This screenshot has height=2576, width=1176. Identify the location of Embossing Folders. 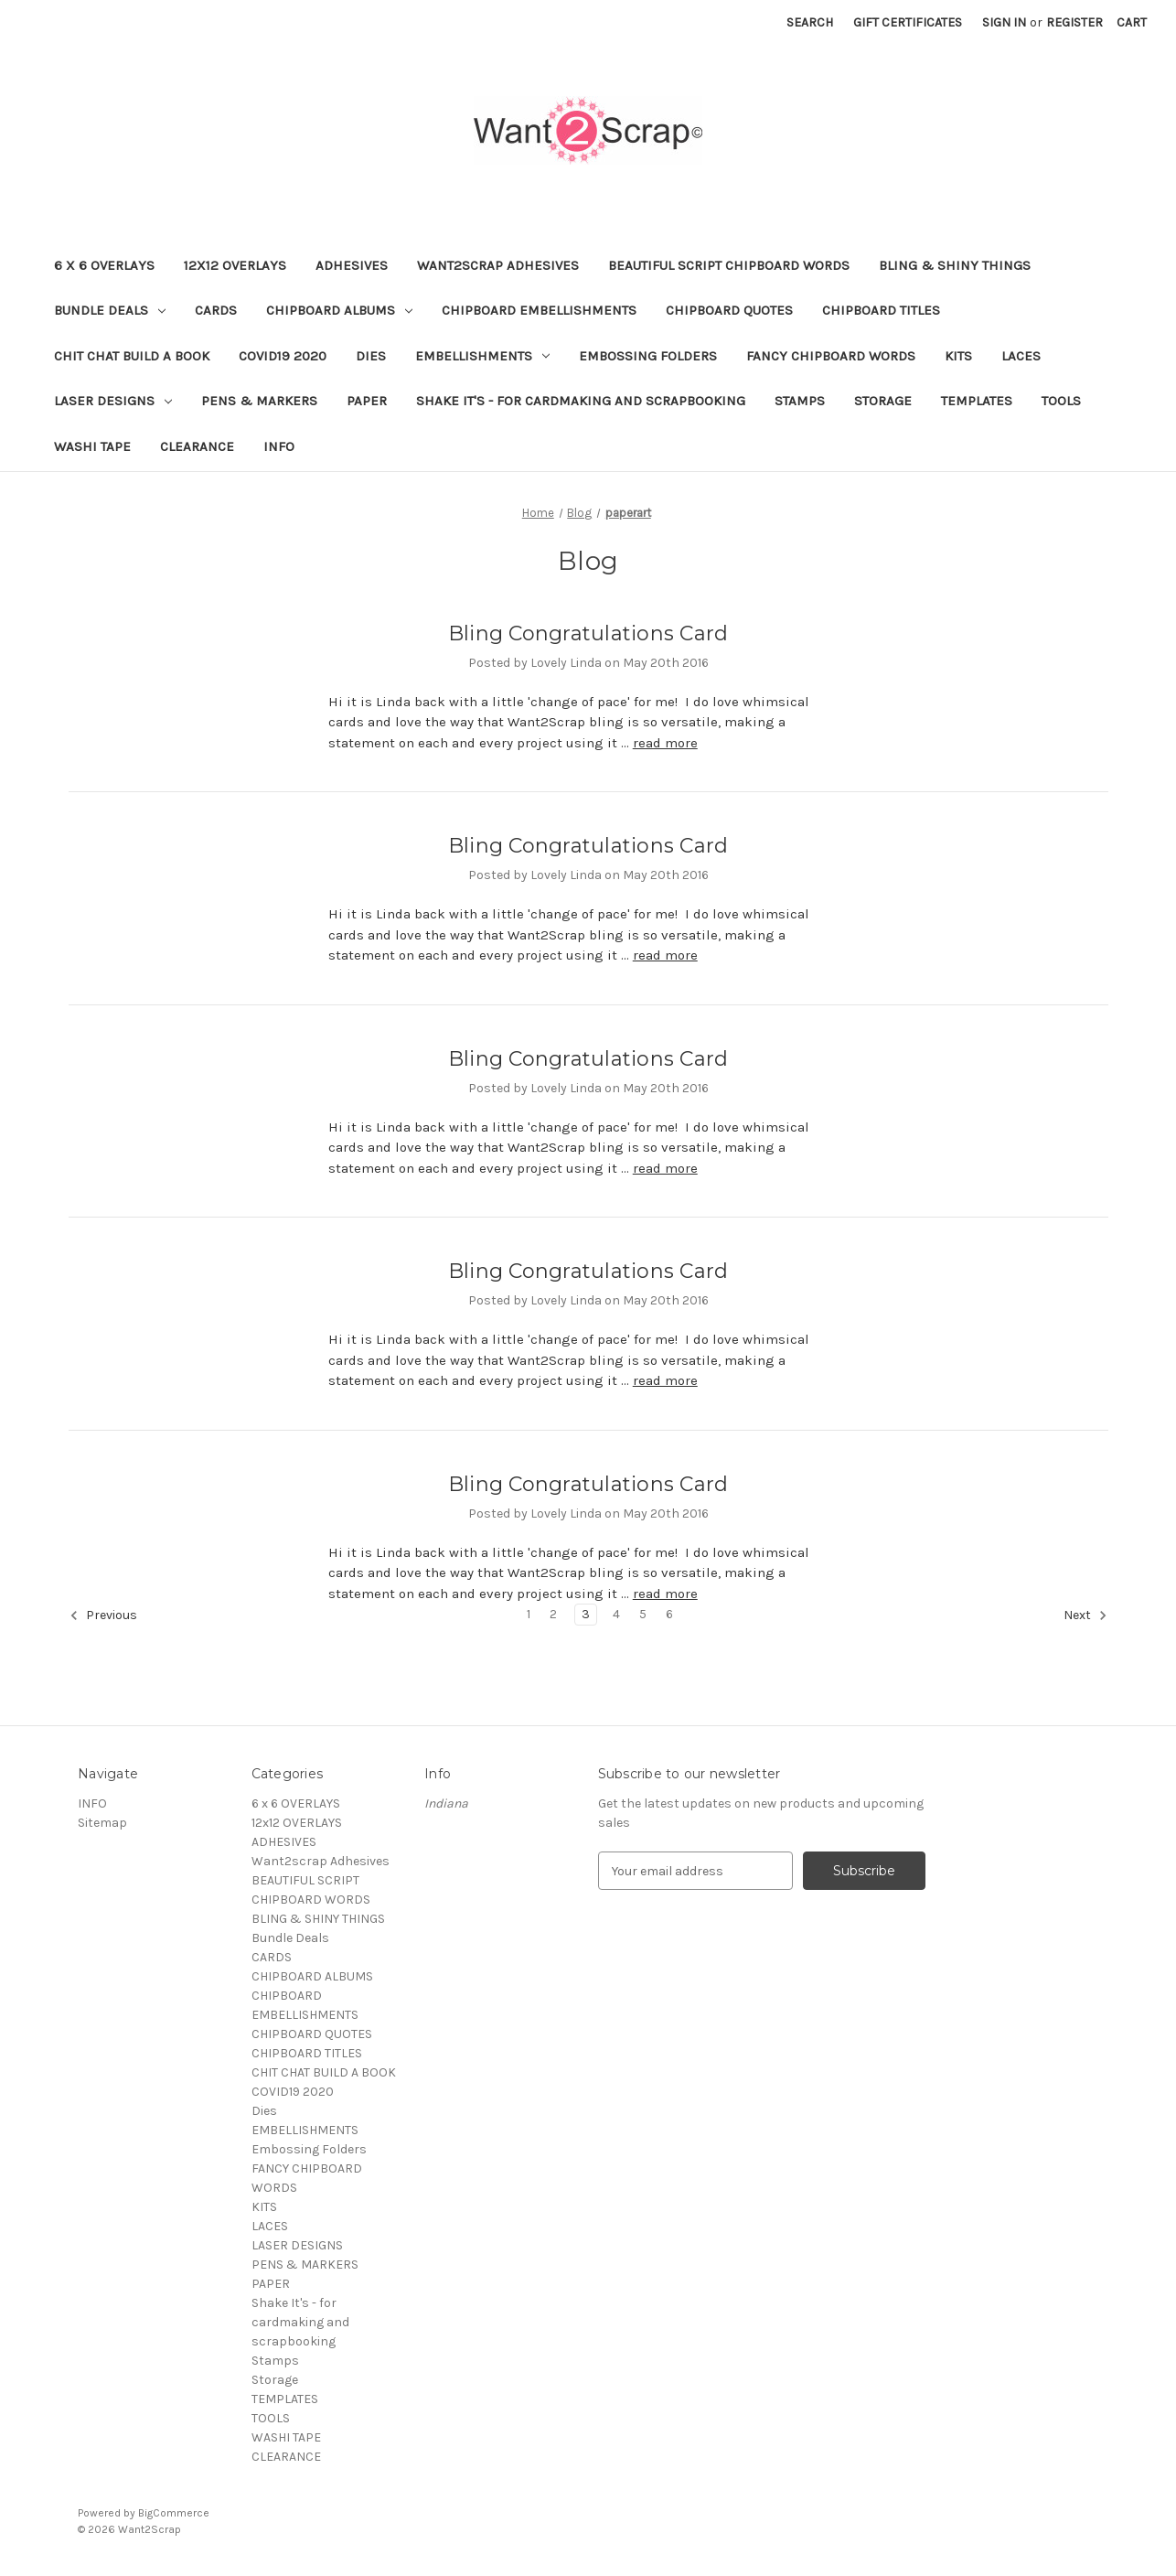
(648, 356).